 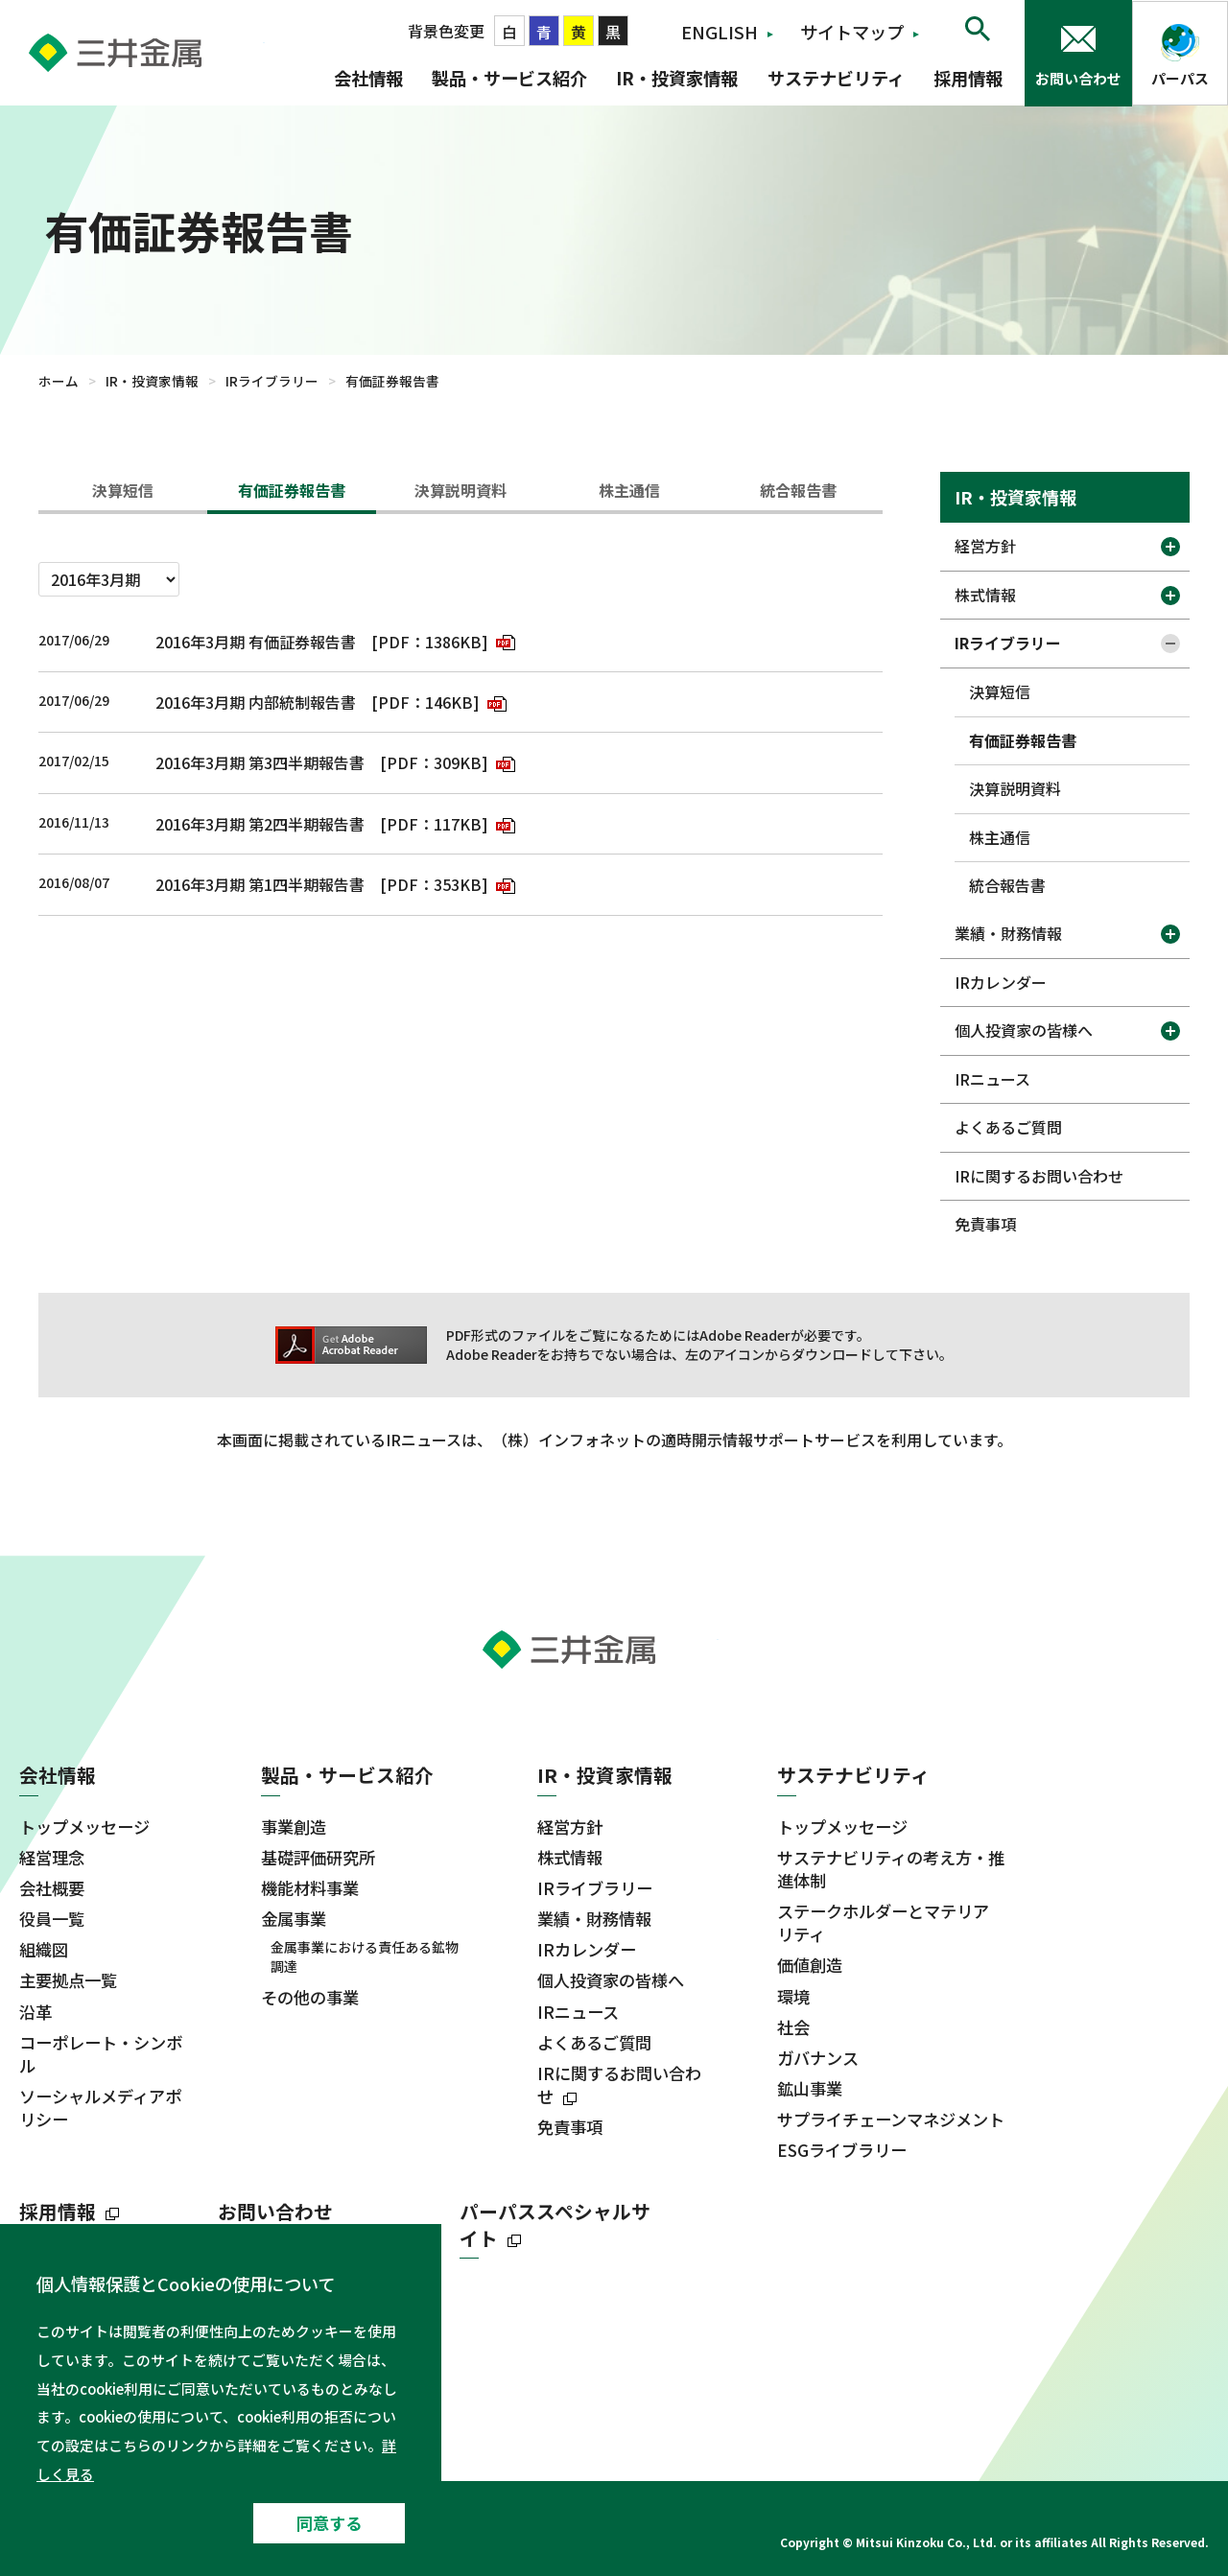 I want to click on 経営方針, so click(x=985, y=545).